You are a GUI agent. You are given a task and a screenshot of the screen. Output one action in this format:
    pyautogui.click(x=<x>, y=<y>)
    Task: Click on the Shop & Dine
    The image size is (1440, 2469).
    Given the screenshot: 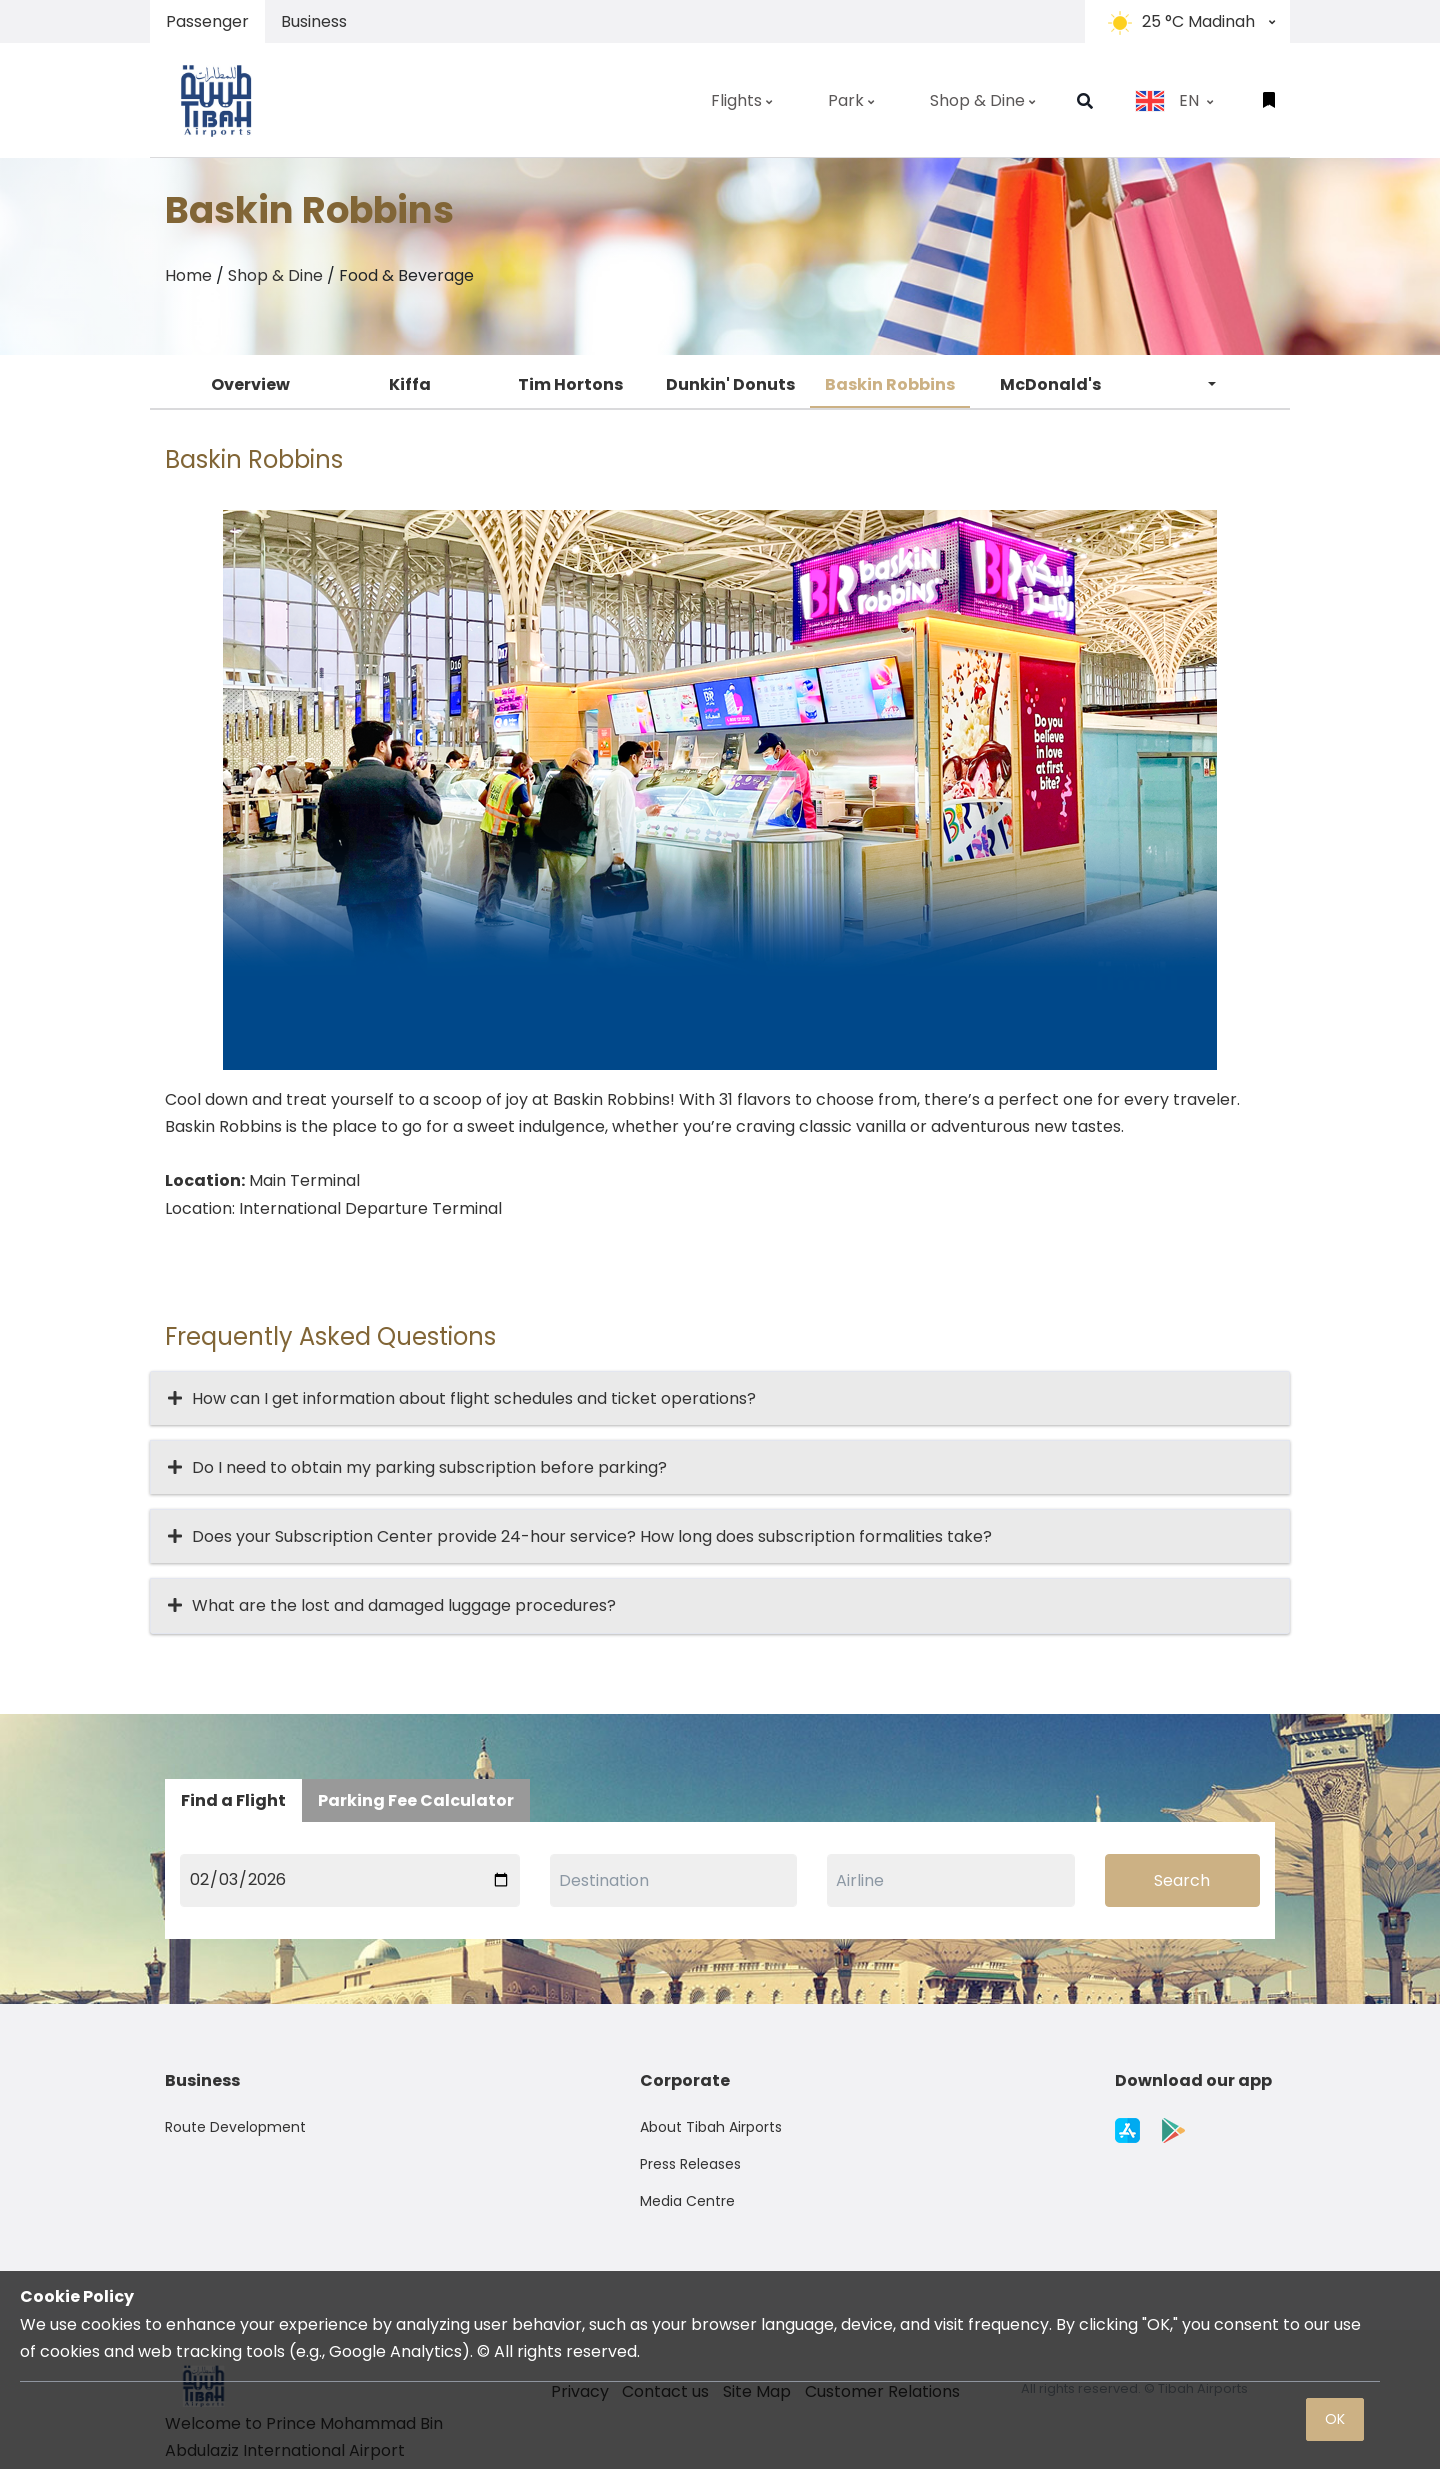 What is the action you would take?
    pyautogui.click(x=982, y=100)
    